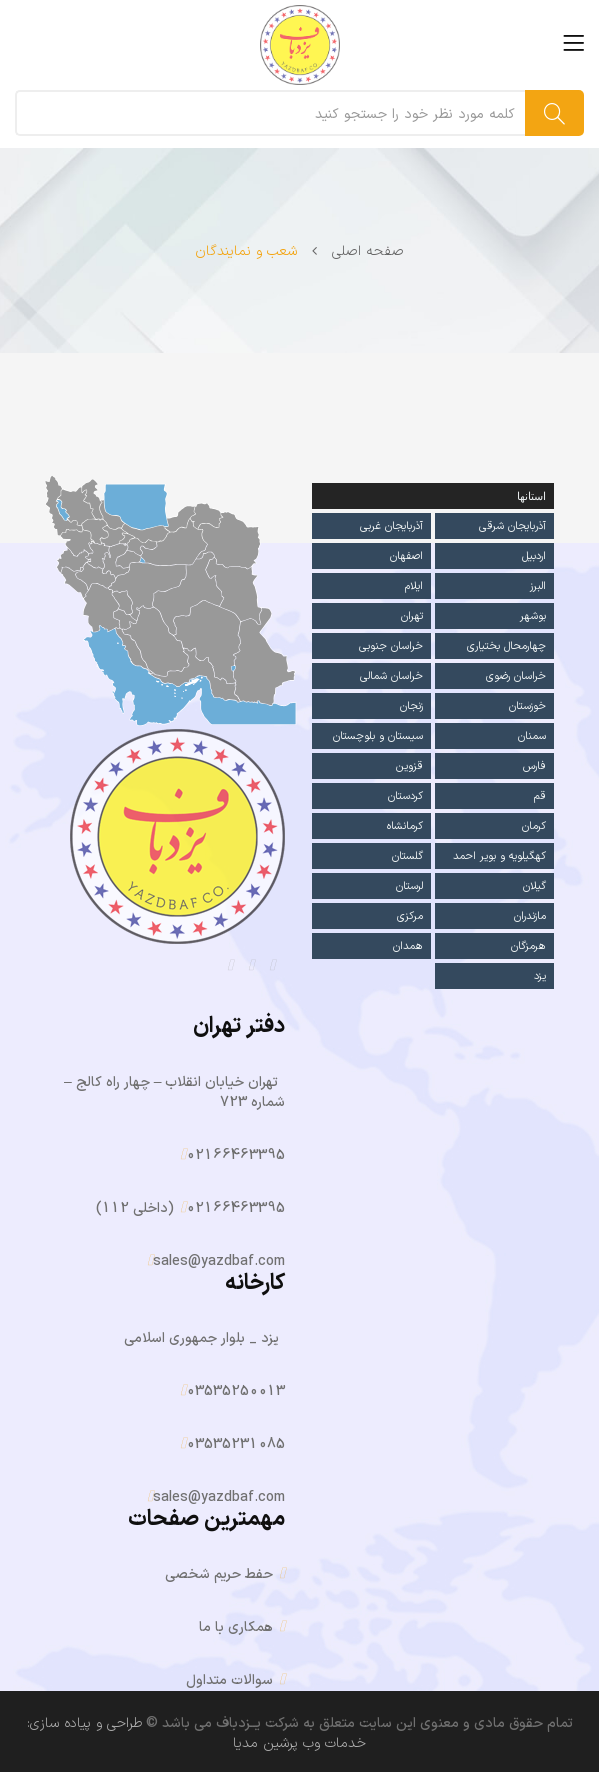 The height and width of the screenshot is (1772, 599). I want to click on همدان, so click(408, 945).